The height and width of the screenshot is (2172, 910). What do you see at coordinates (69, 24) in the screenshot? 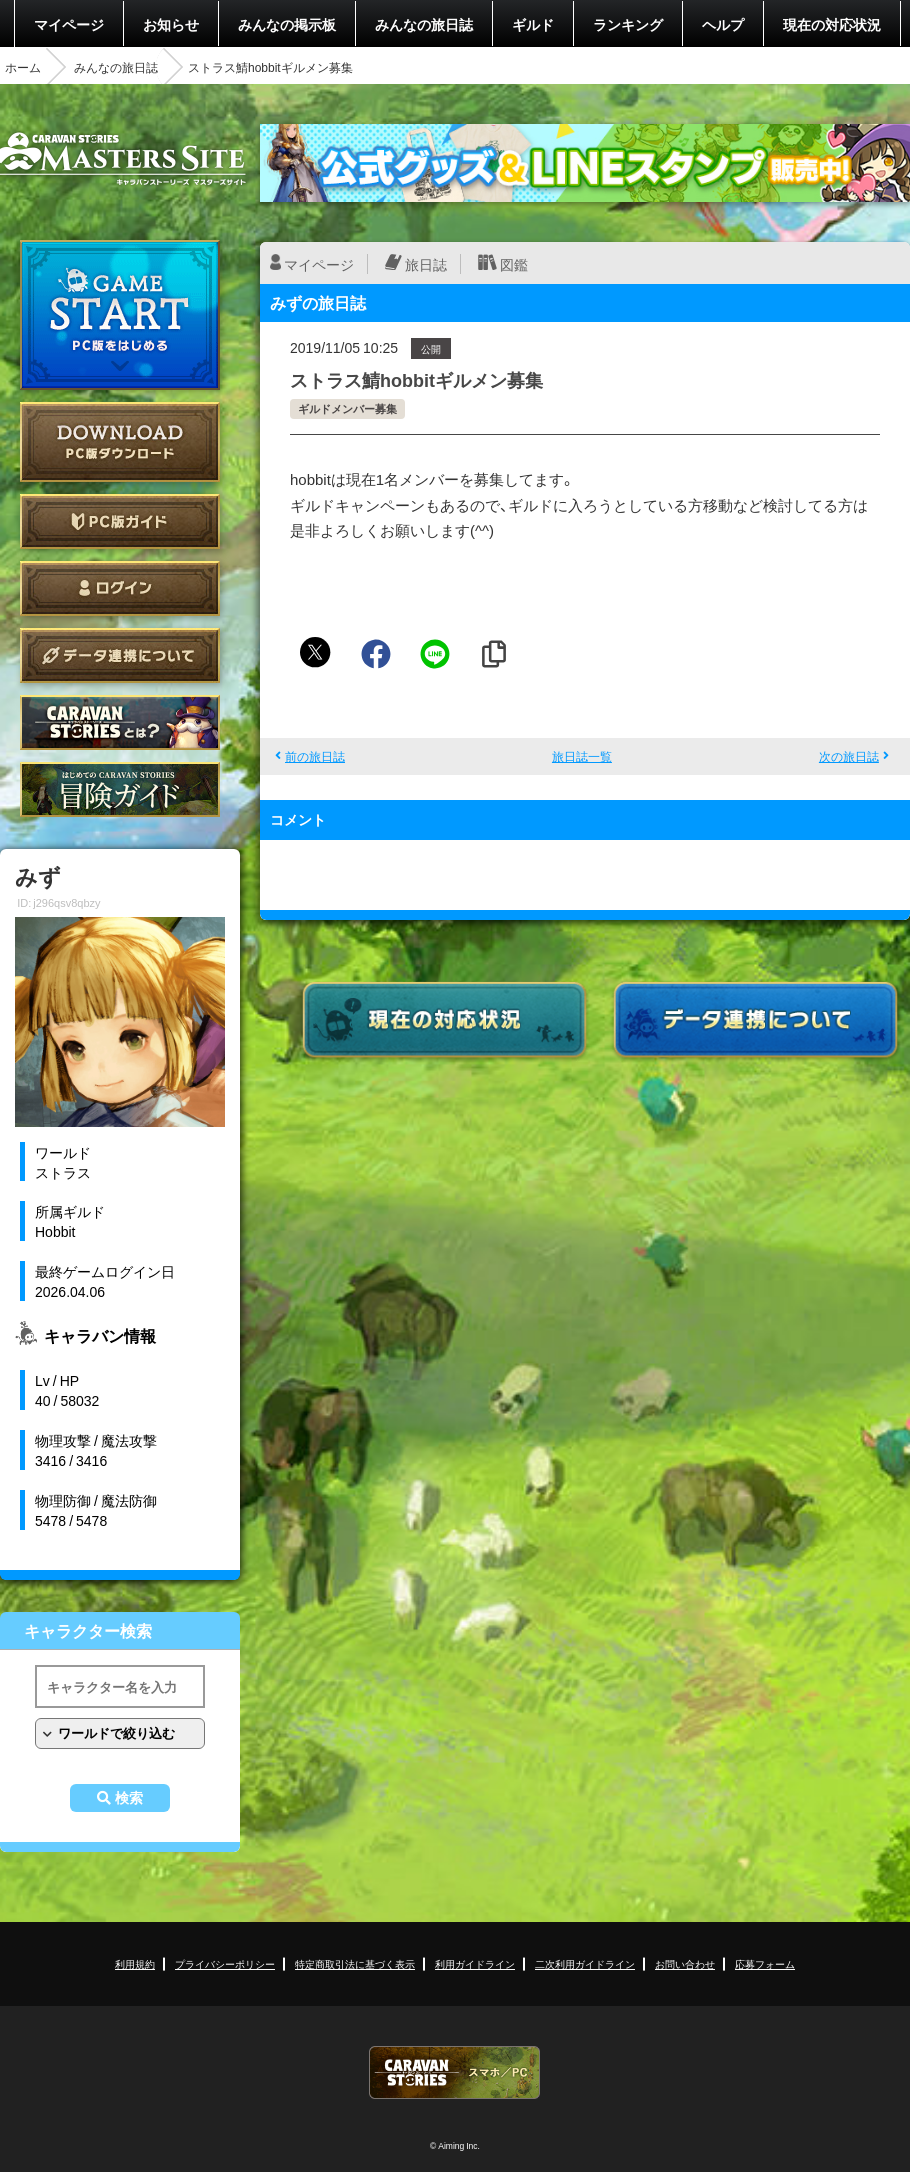
I see `マイページ` at bounding box center [69, 24].